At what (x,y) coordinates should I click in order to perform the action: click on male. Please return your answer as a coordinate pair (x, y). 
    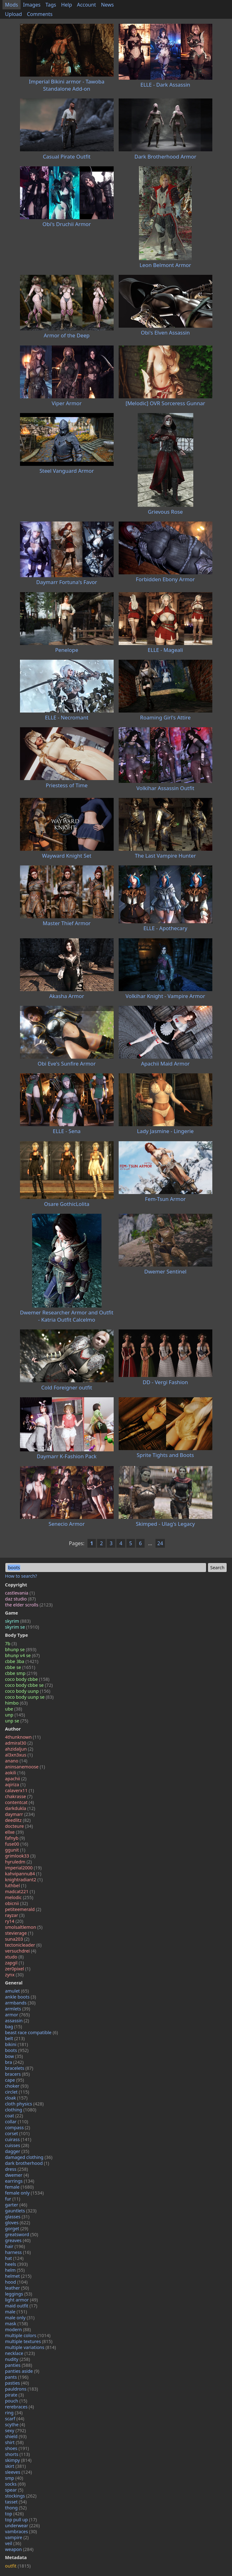
    Looking at the image, I should click on (16, 2312).